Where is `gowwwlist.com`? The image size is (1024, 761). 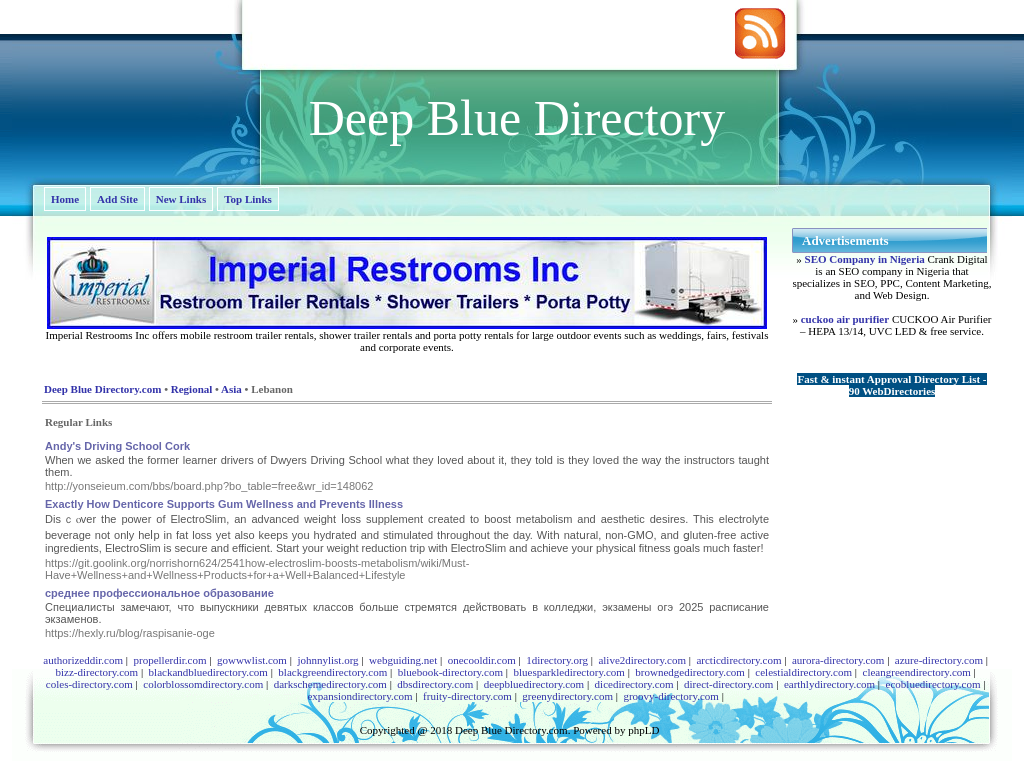
gowwwlist.com is located at coordinates (252, 660).